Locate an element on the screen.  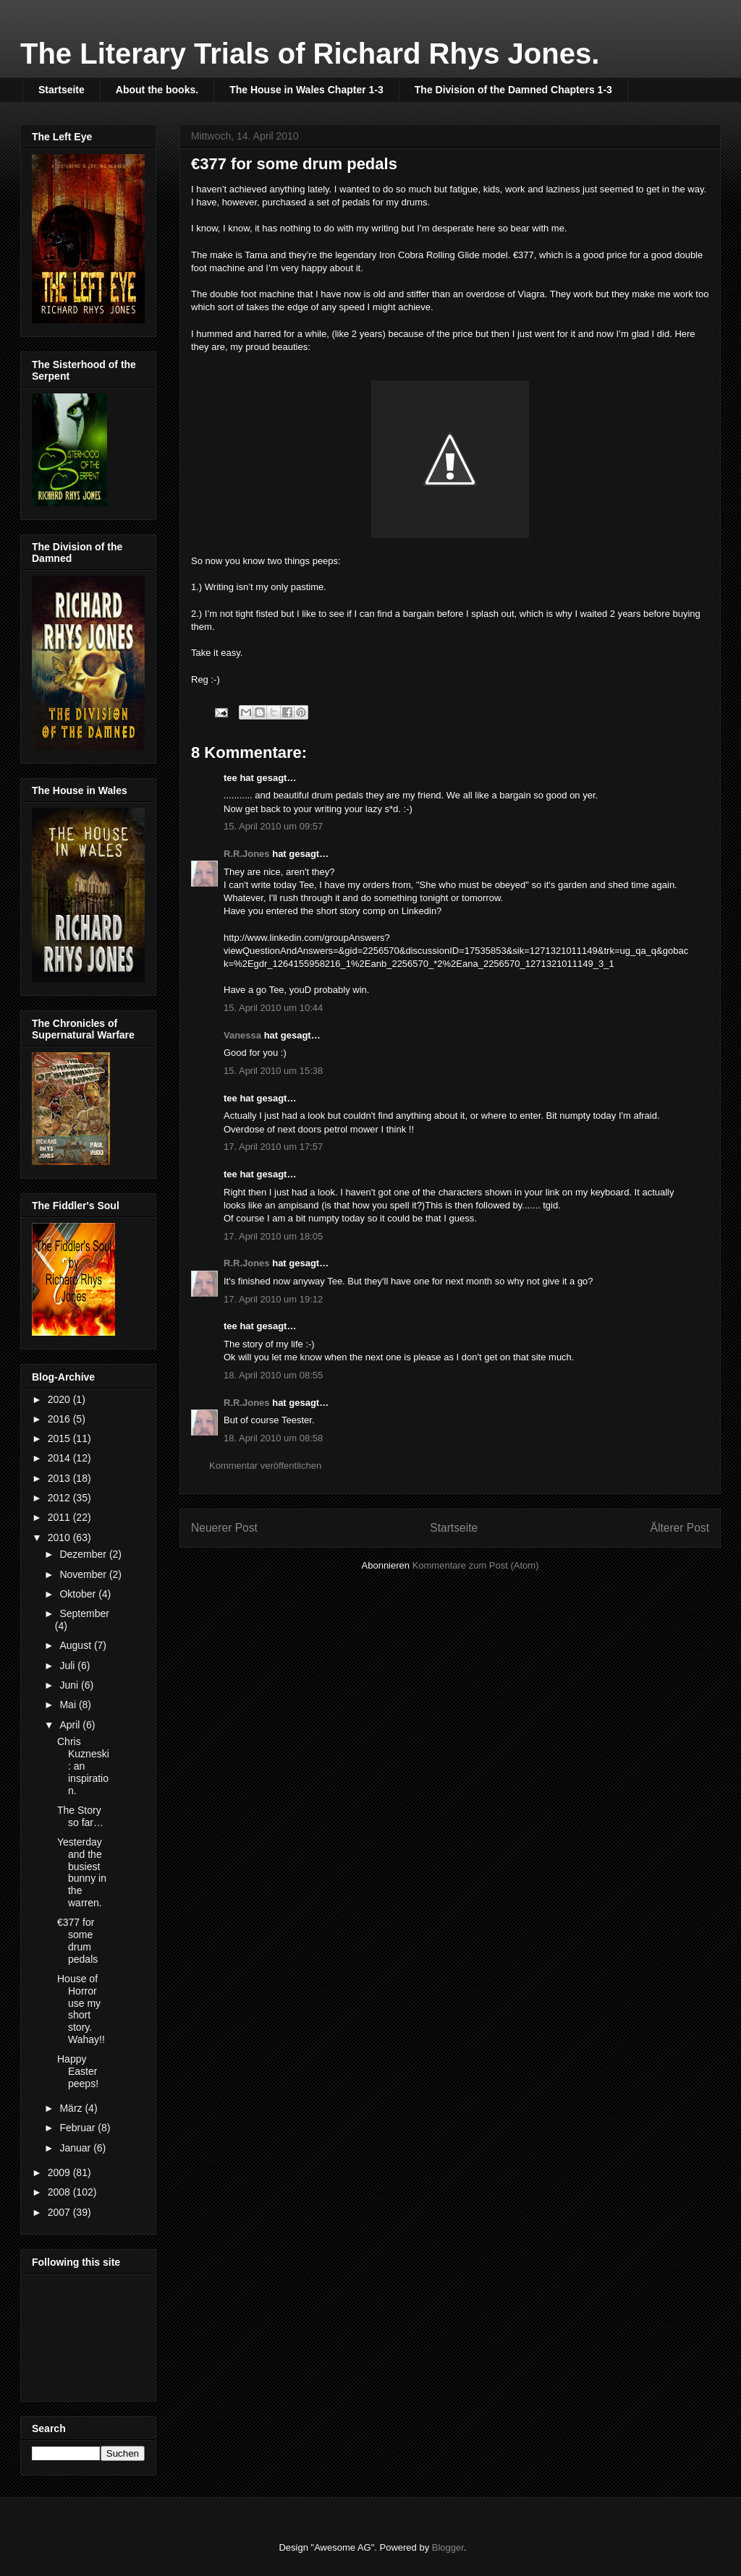
2009 is located at coordinates (60, 2172).